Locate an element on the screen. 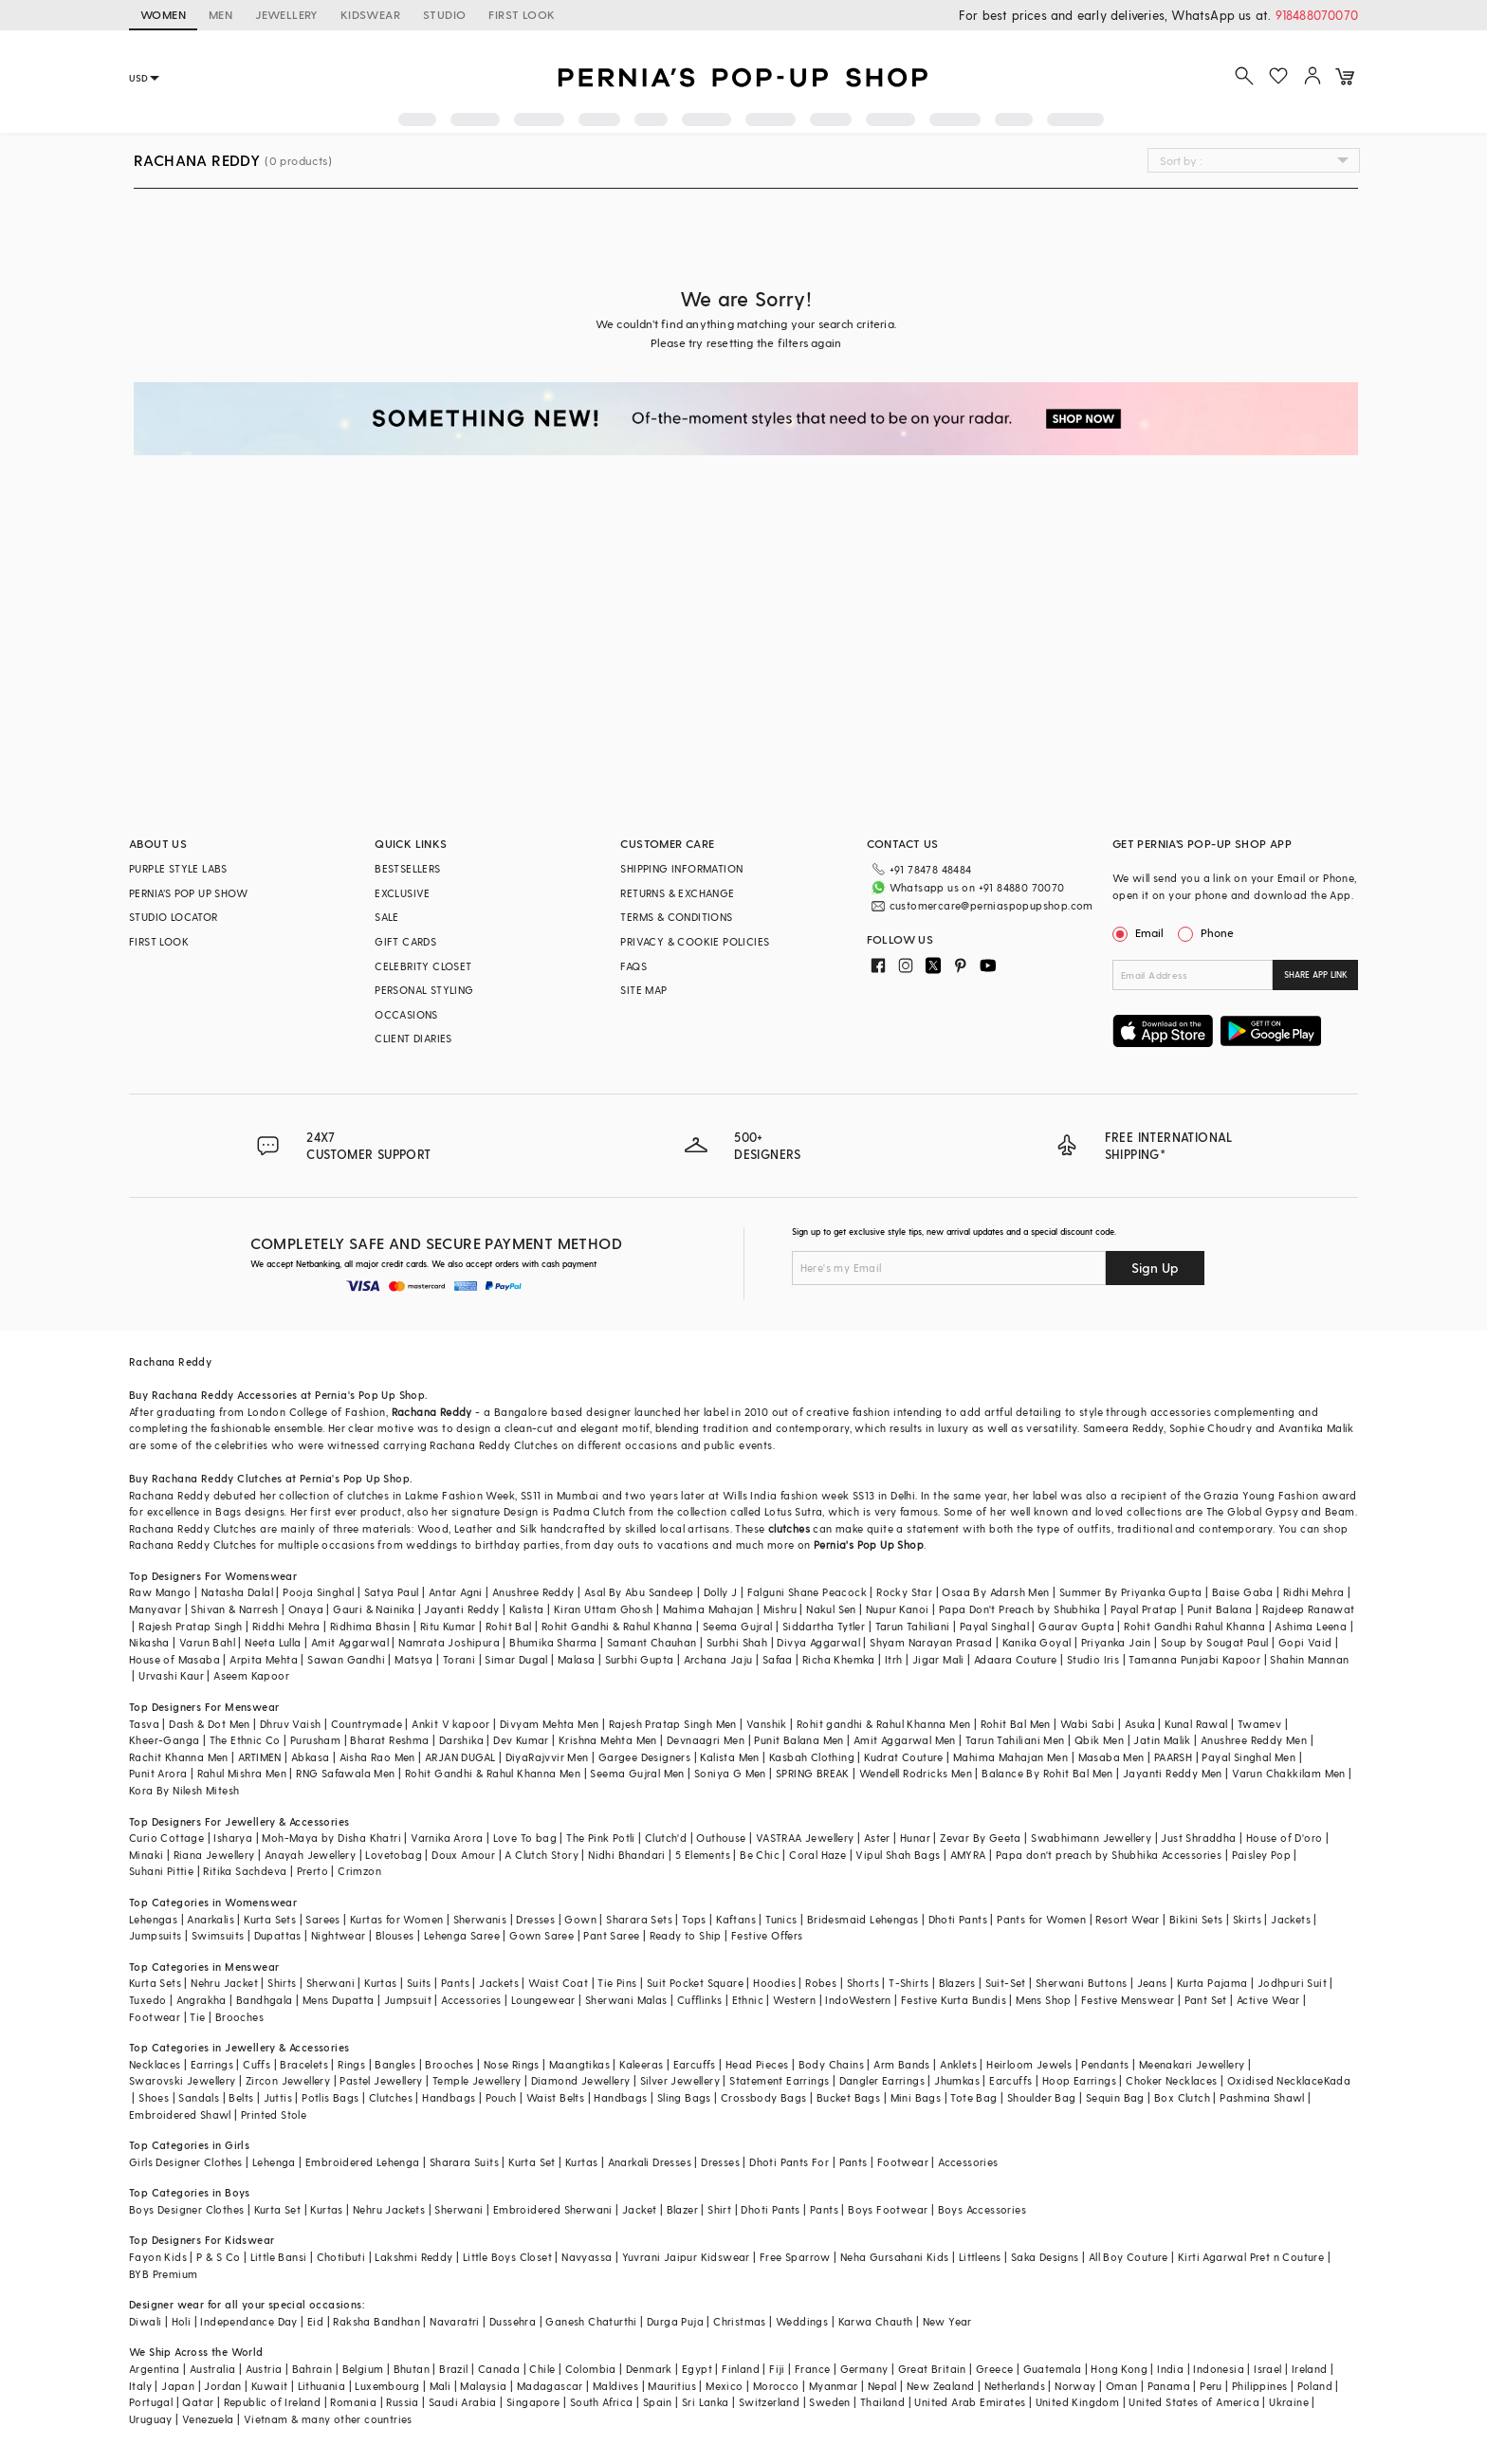  Silver Jewellery is located at coordinates (680, 2080).